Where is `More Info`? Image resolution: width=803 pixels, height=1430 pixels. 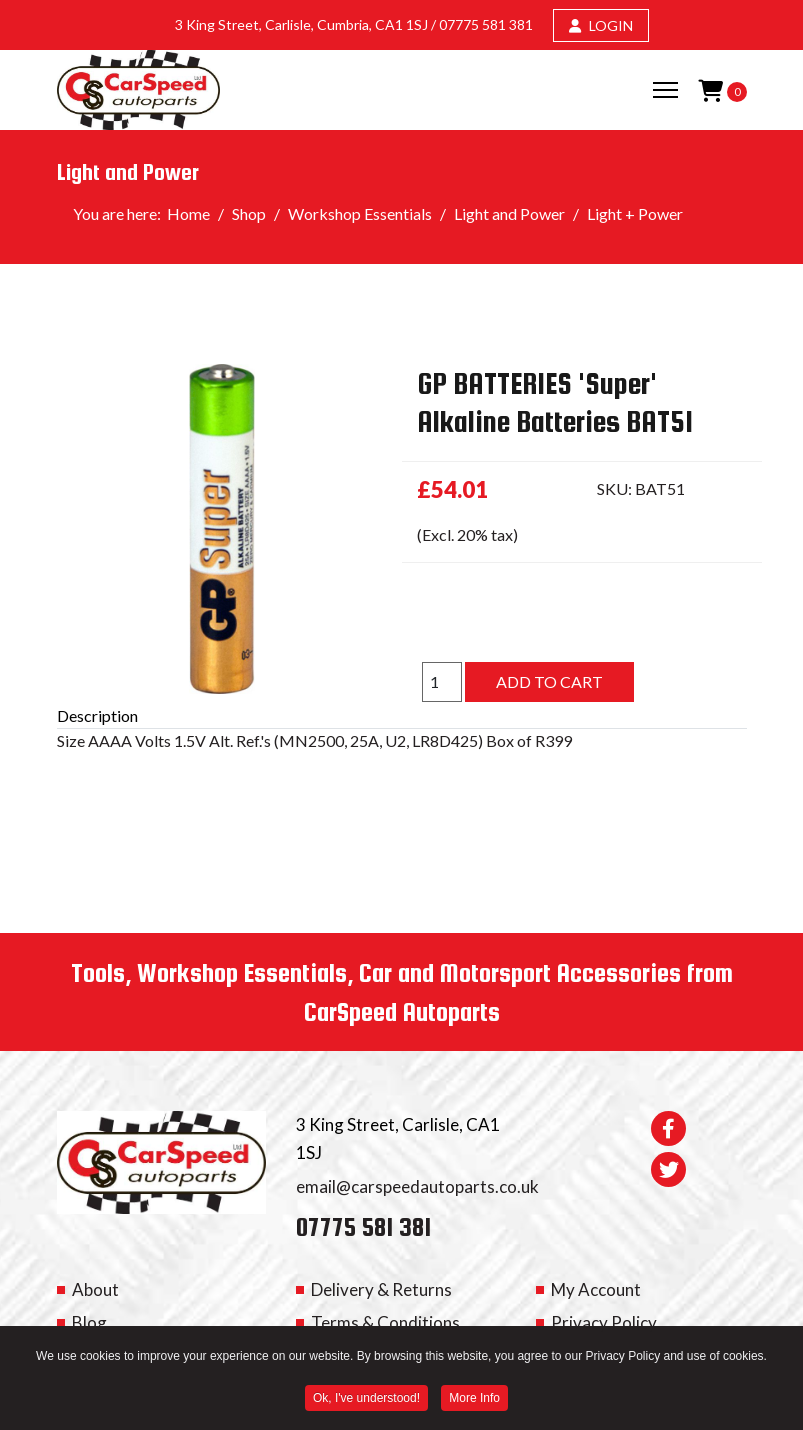 More Info is located at coordinates (474, 1400).